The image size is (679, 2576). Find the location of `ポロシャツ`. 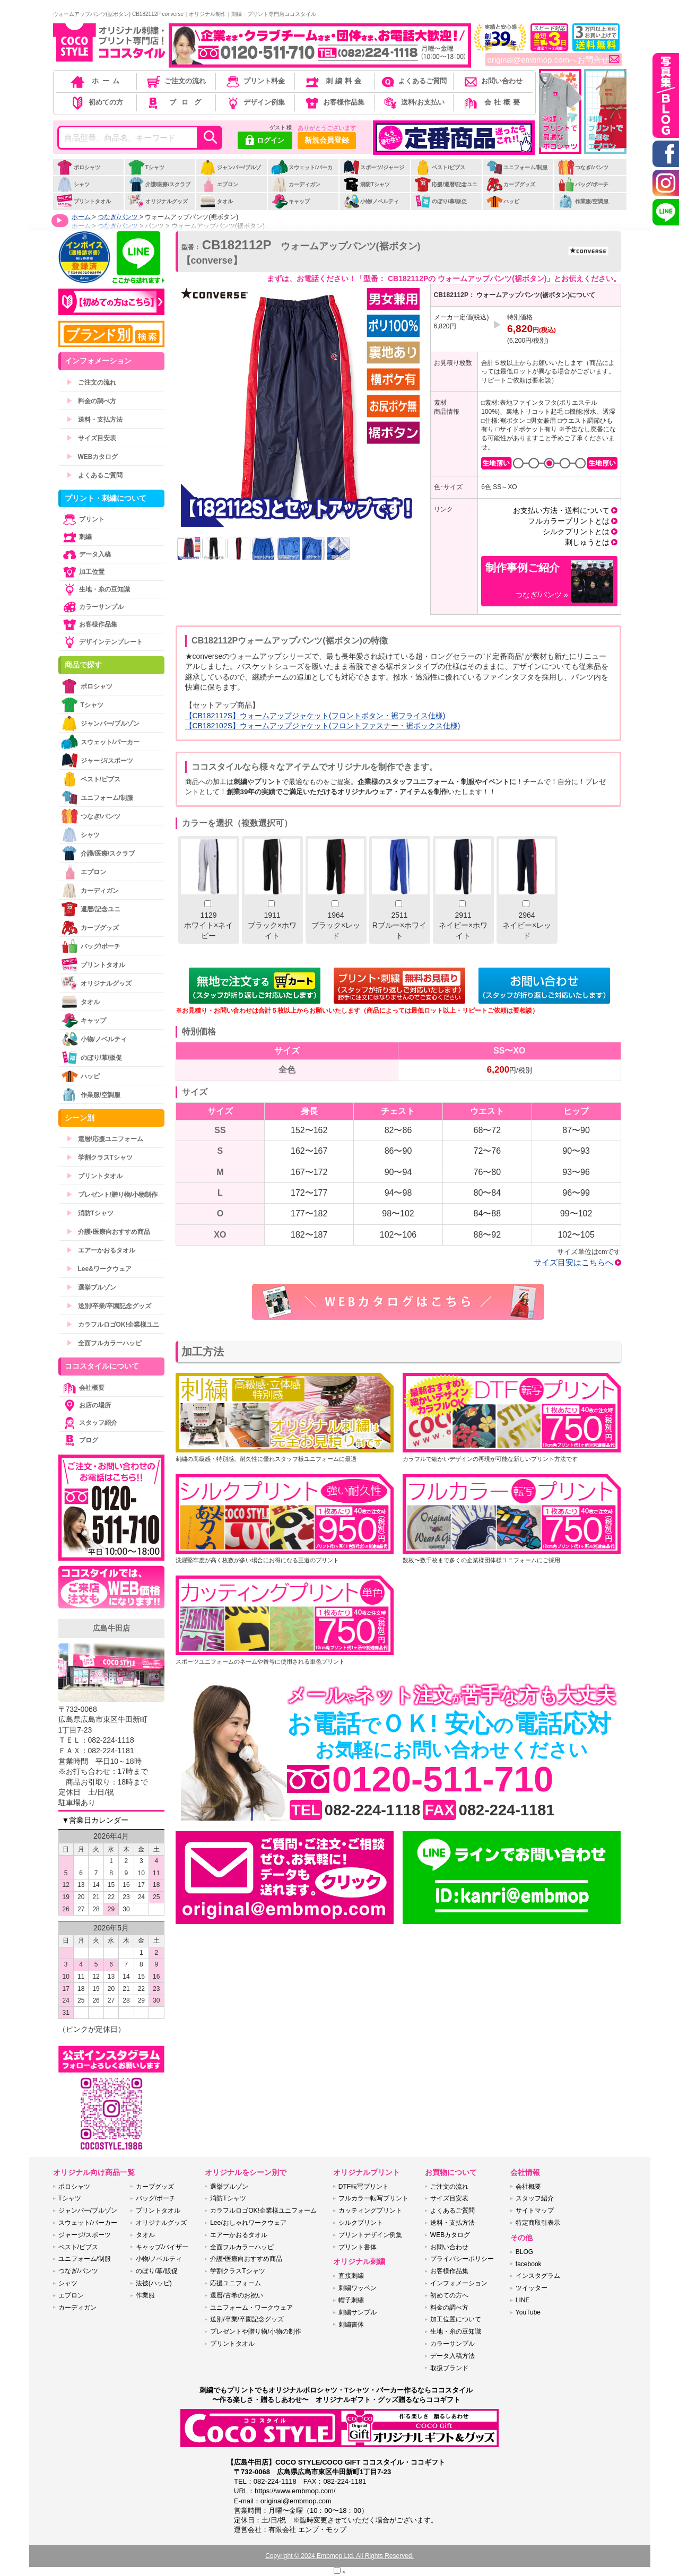

ポロシャツ is located at coordinates (78, 167).